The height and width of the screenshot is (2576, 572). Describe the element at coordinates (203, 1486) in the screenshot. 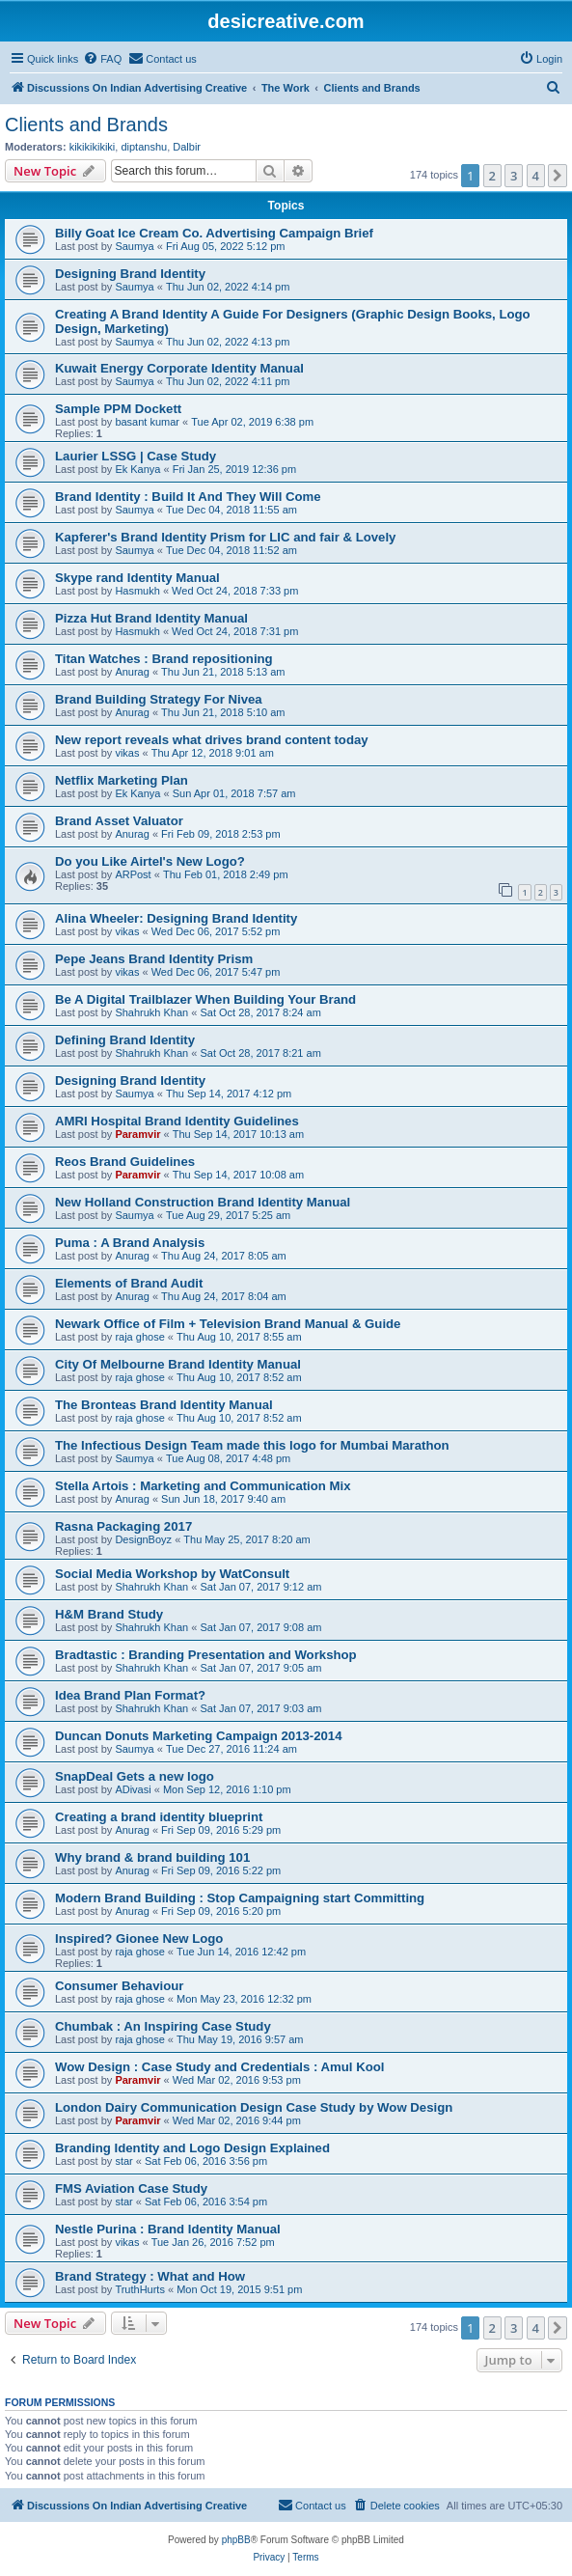

I see `Stella Artois : Marketing and Communication Mix` at that location.